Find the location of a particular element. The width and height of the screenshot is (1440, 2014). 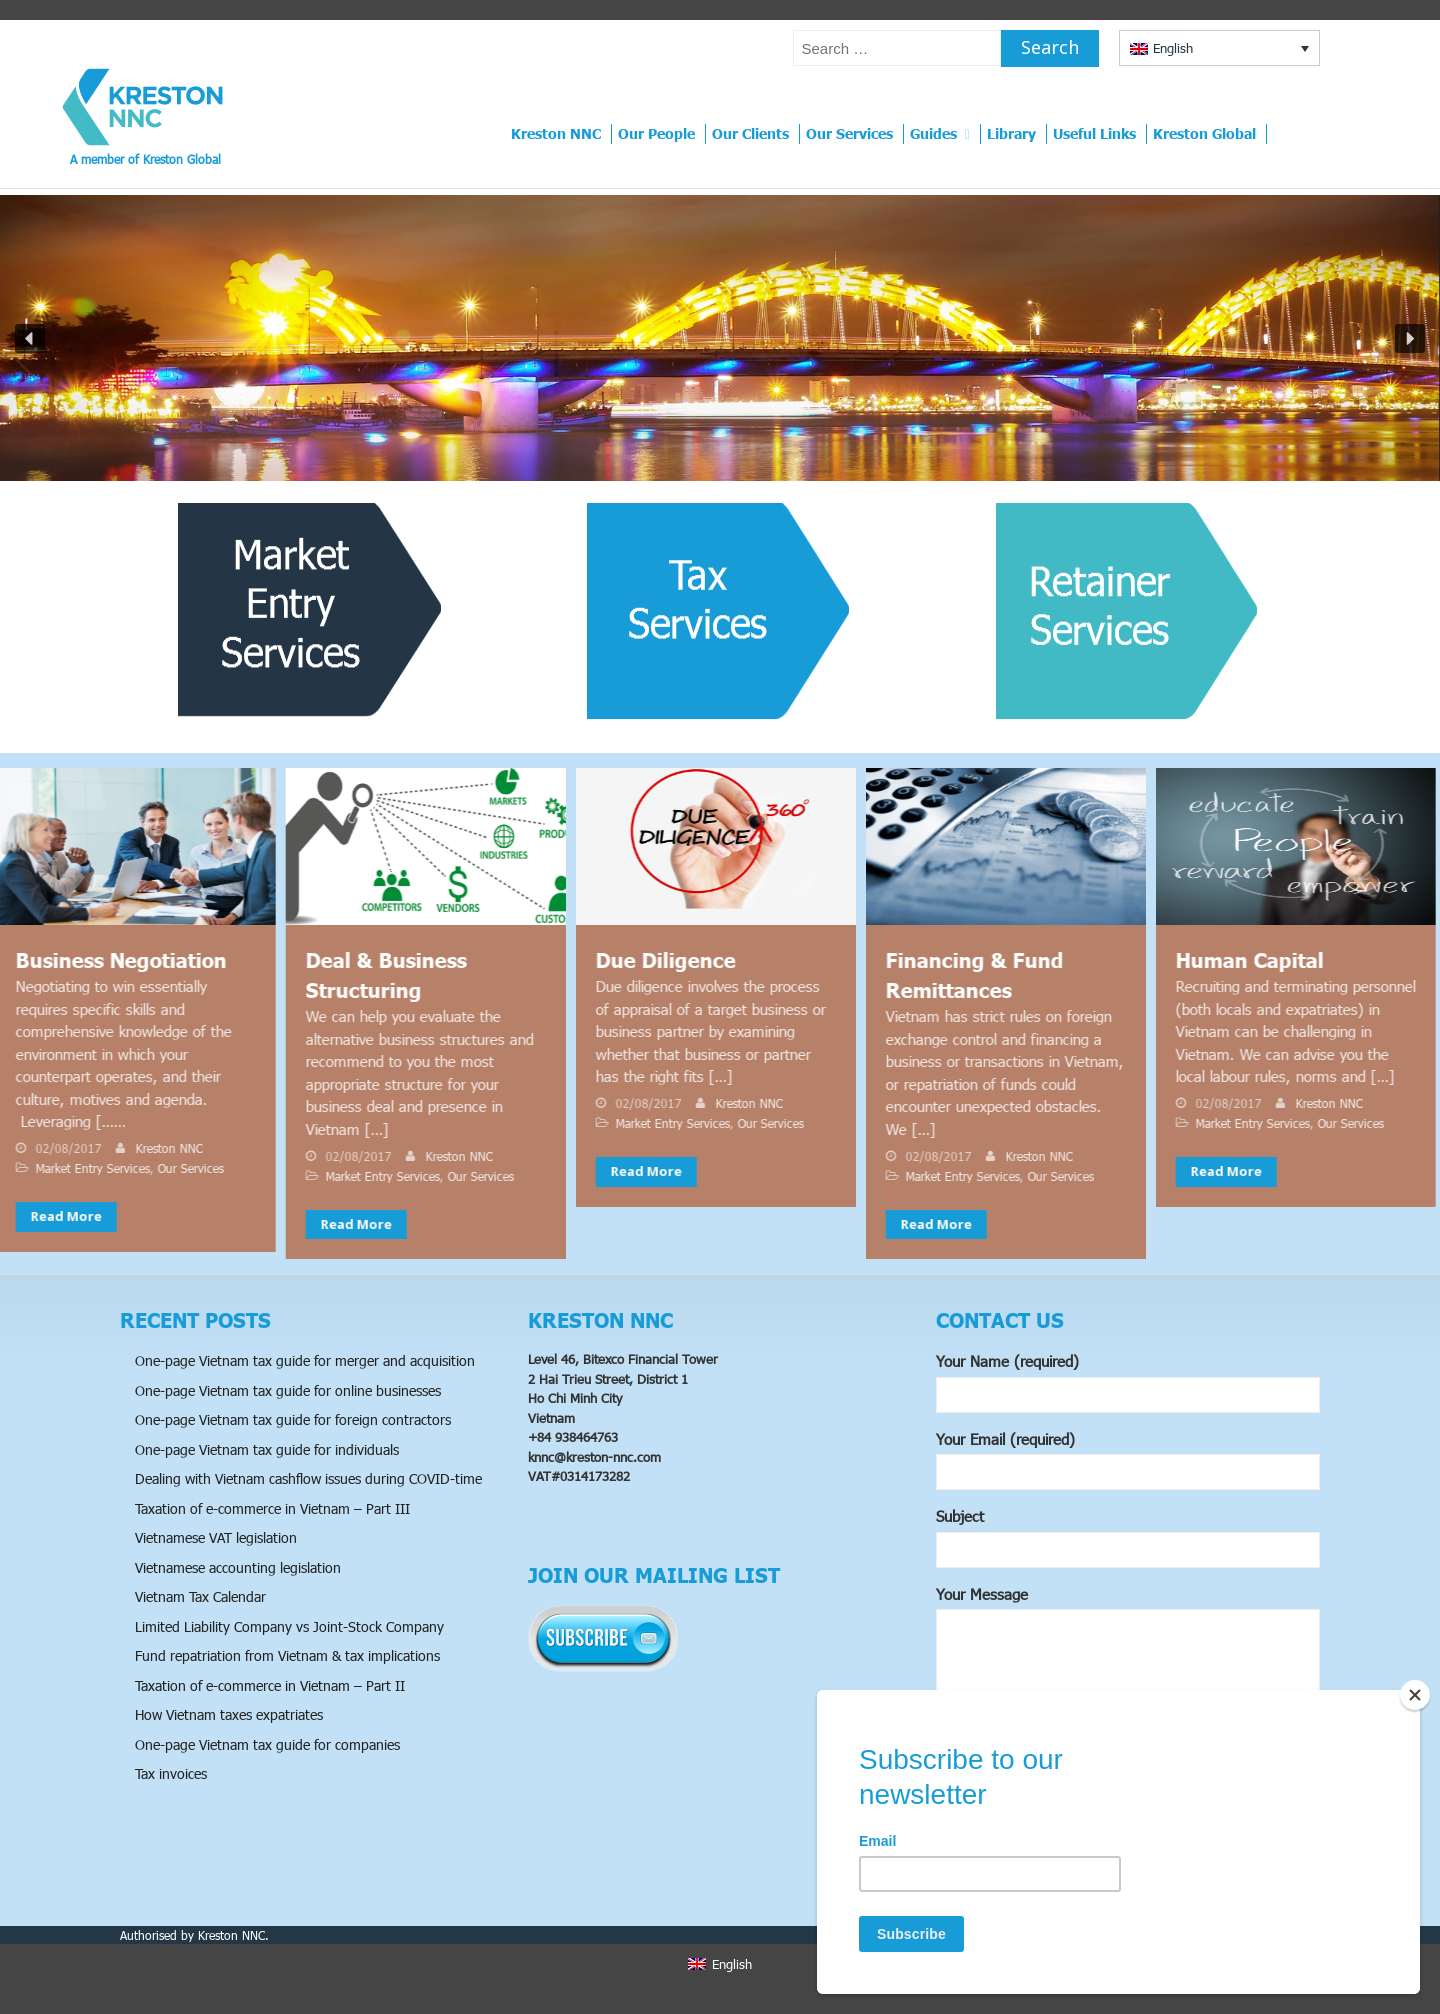

Human Capital is located at coordinates (1235, 960).